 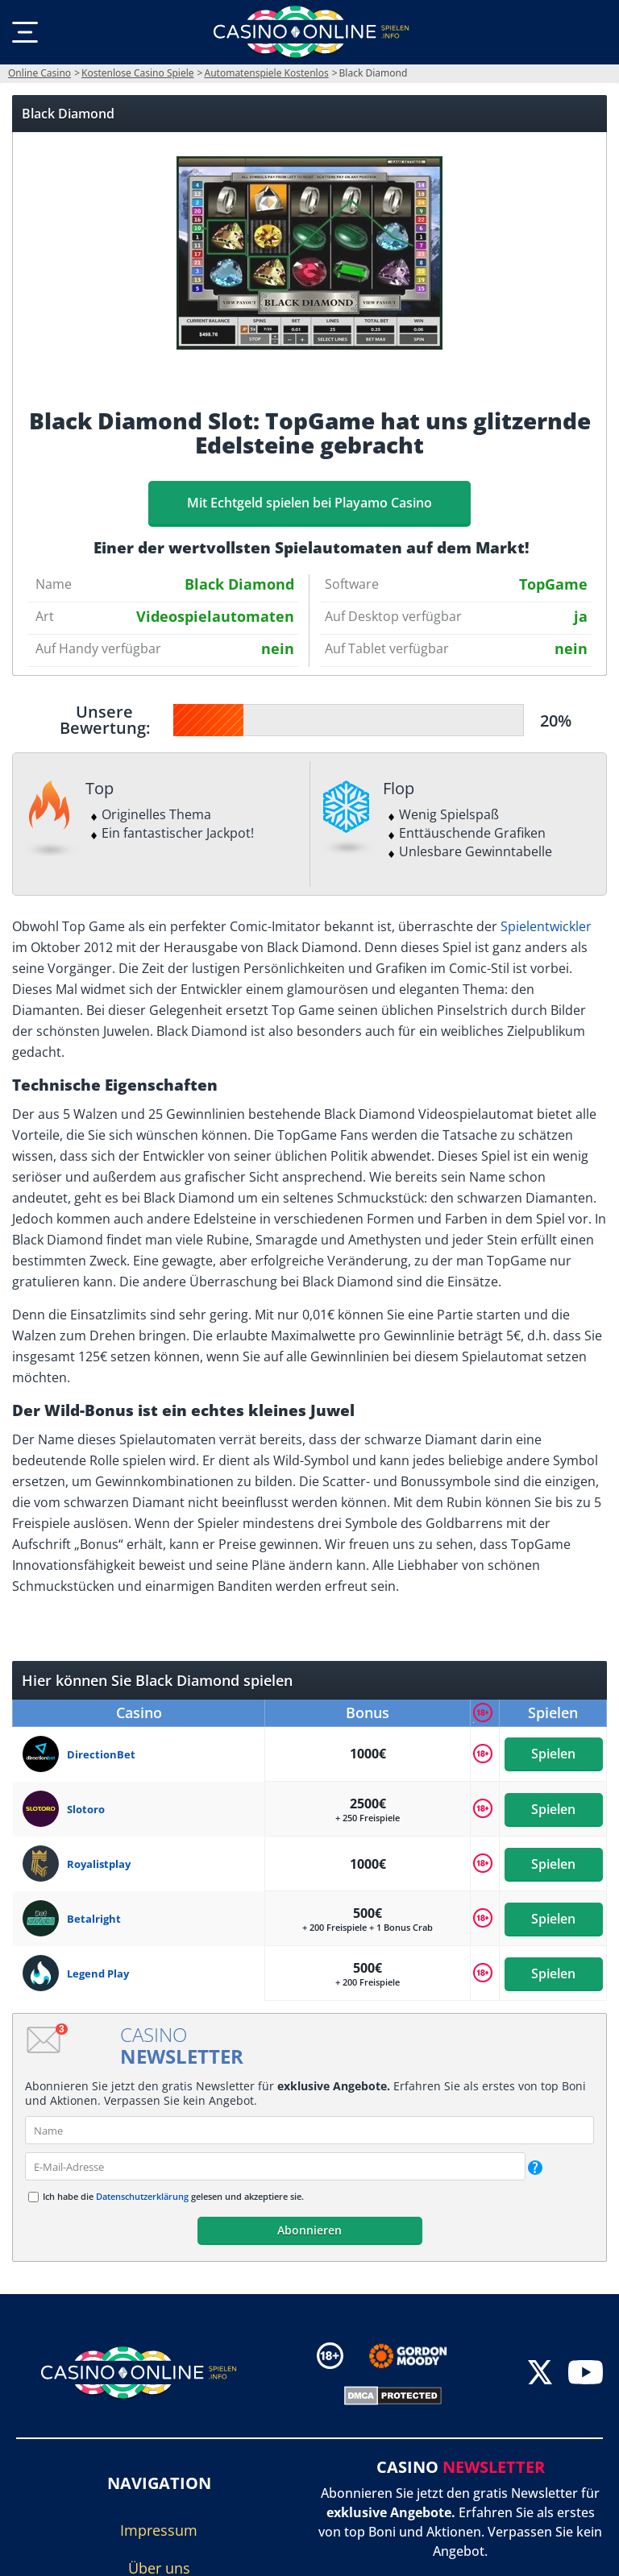 What do you see at coordinates (158, 2530) in the screenshot?
I see `Impressum` at bounding box center [158, 2530].